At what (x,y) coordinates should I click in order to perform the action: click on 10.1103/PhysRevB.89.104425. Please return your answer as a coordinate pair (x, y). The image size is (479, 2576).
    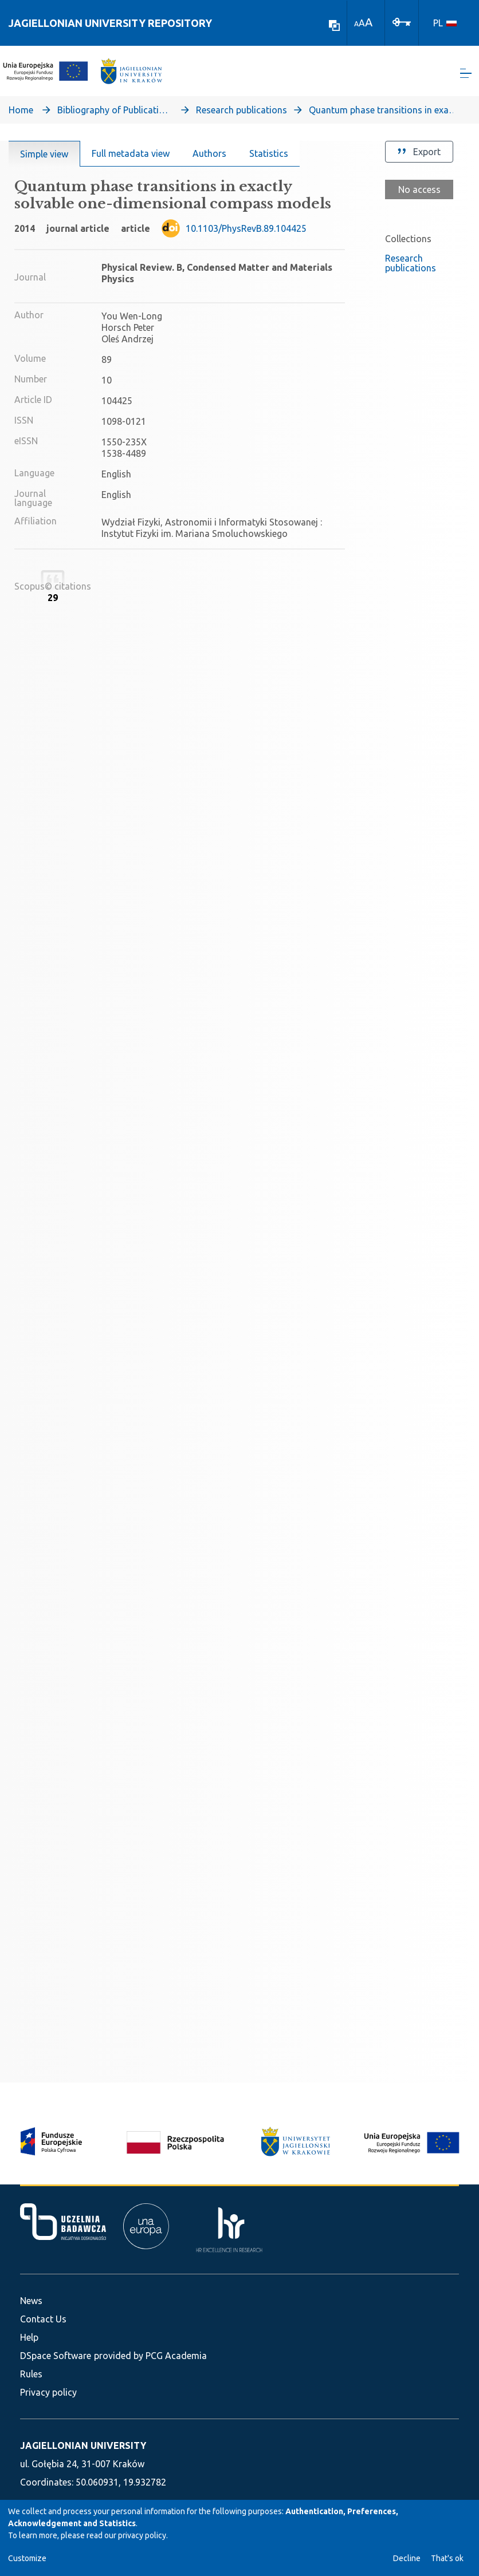
    Looking at the image, I should click on (246, 231).